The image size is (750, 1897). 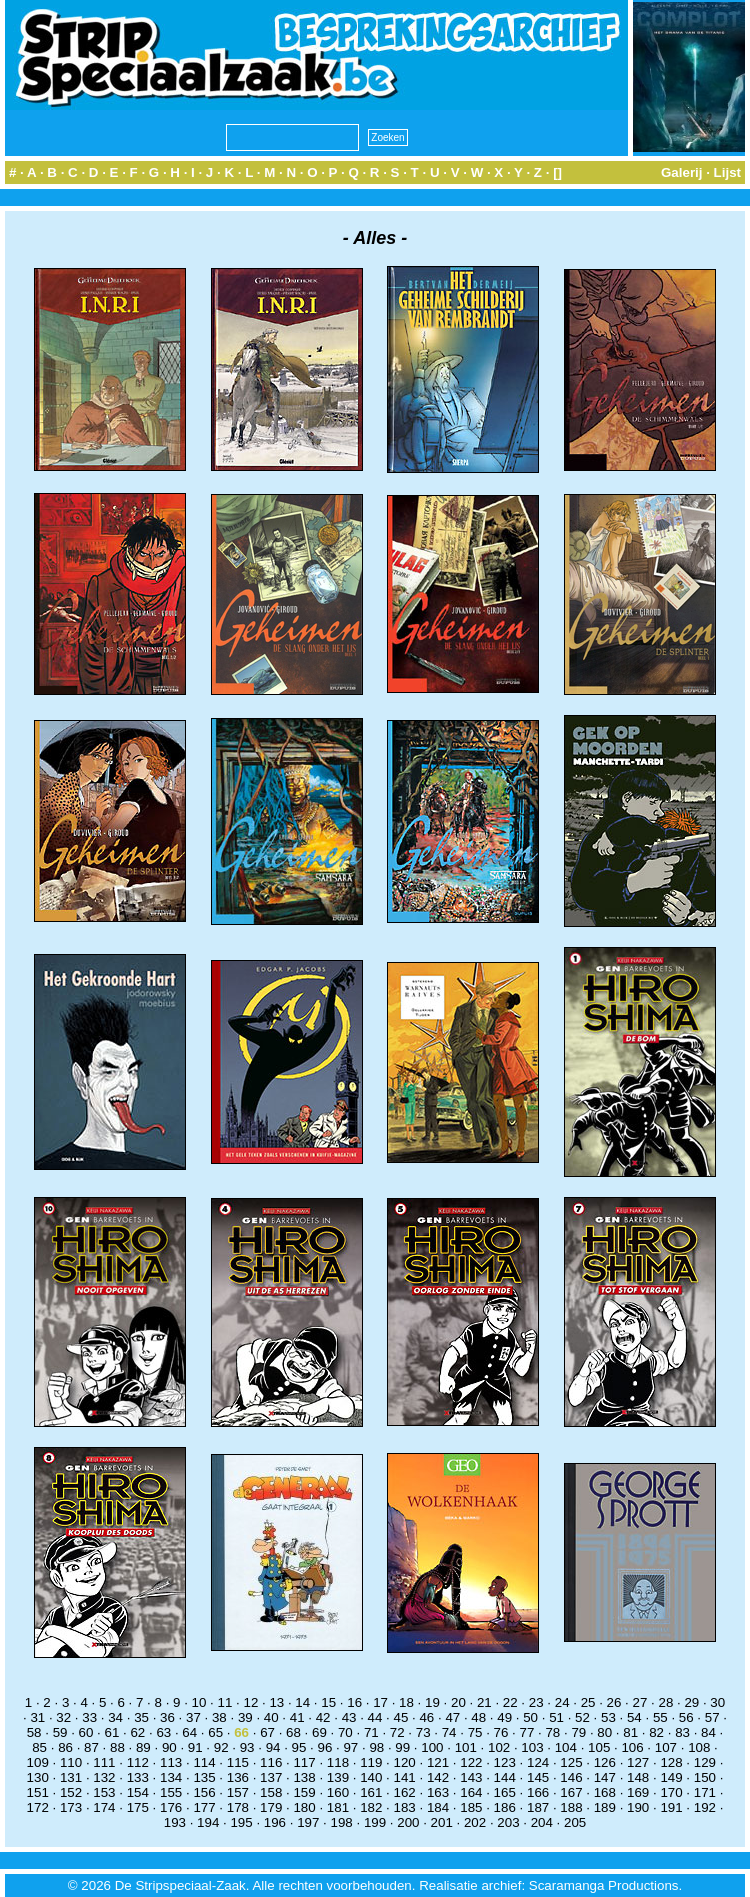 I want to click on 142, so click(x=438, y=1777).